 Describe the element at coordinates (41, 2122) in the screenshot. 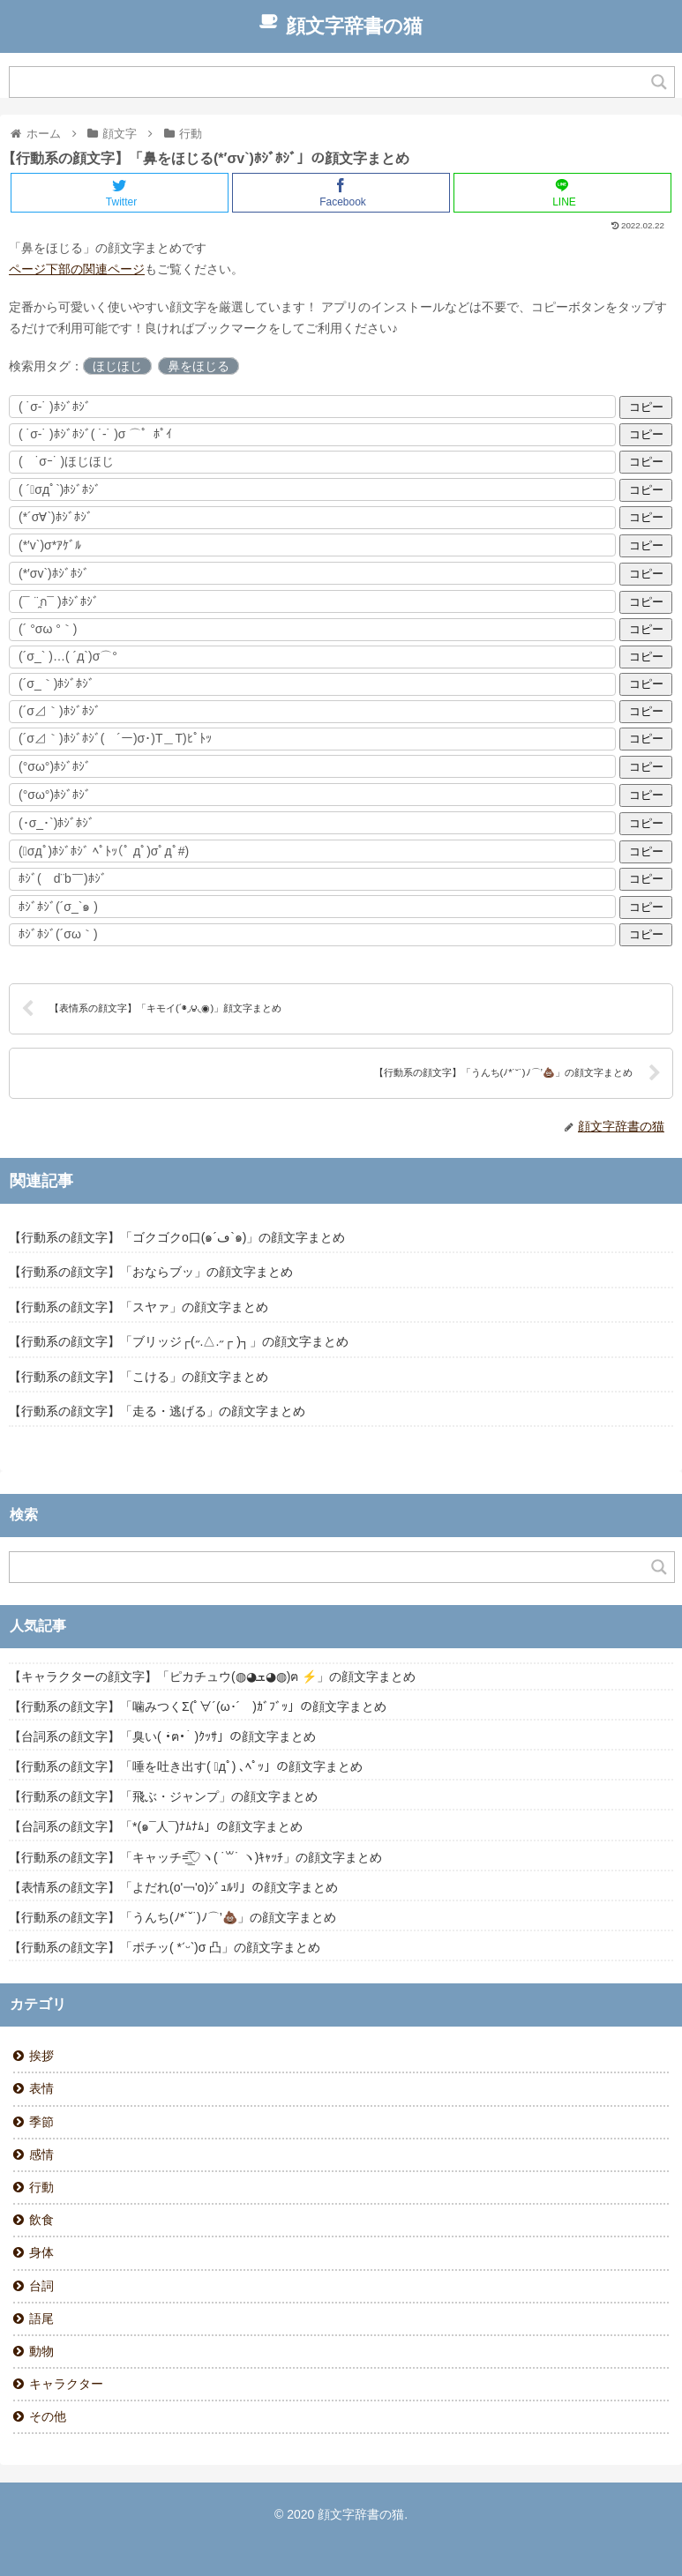

I see `季節` at that location.